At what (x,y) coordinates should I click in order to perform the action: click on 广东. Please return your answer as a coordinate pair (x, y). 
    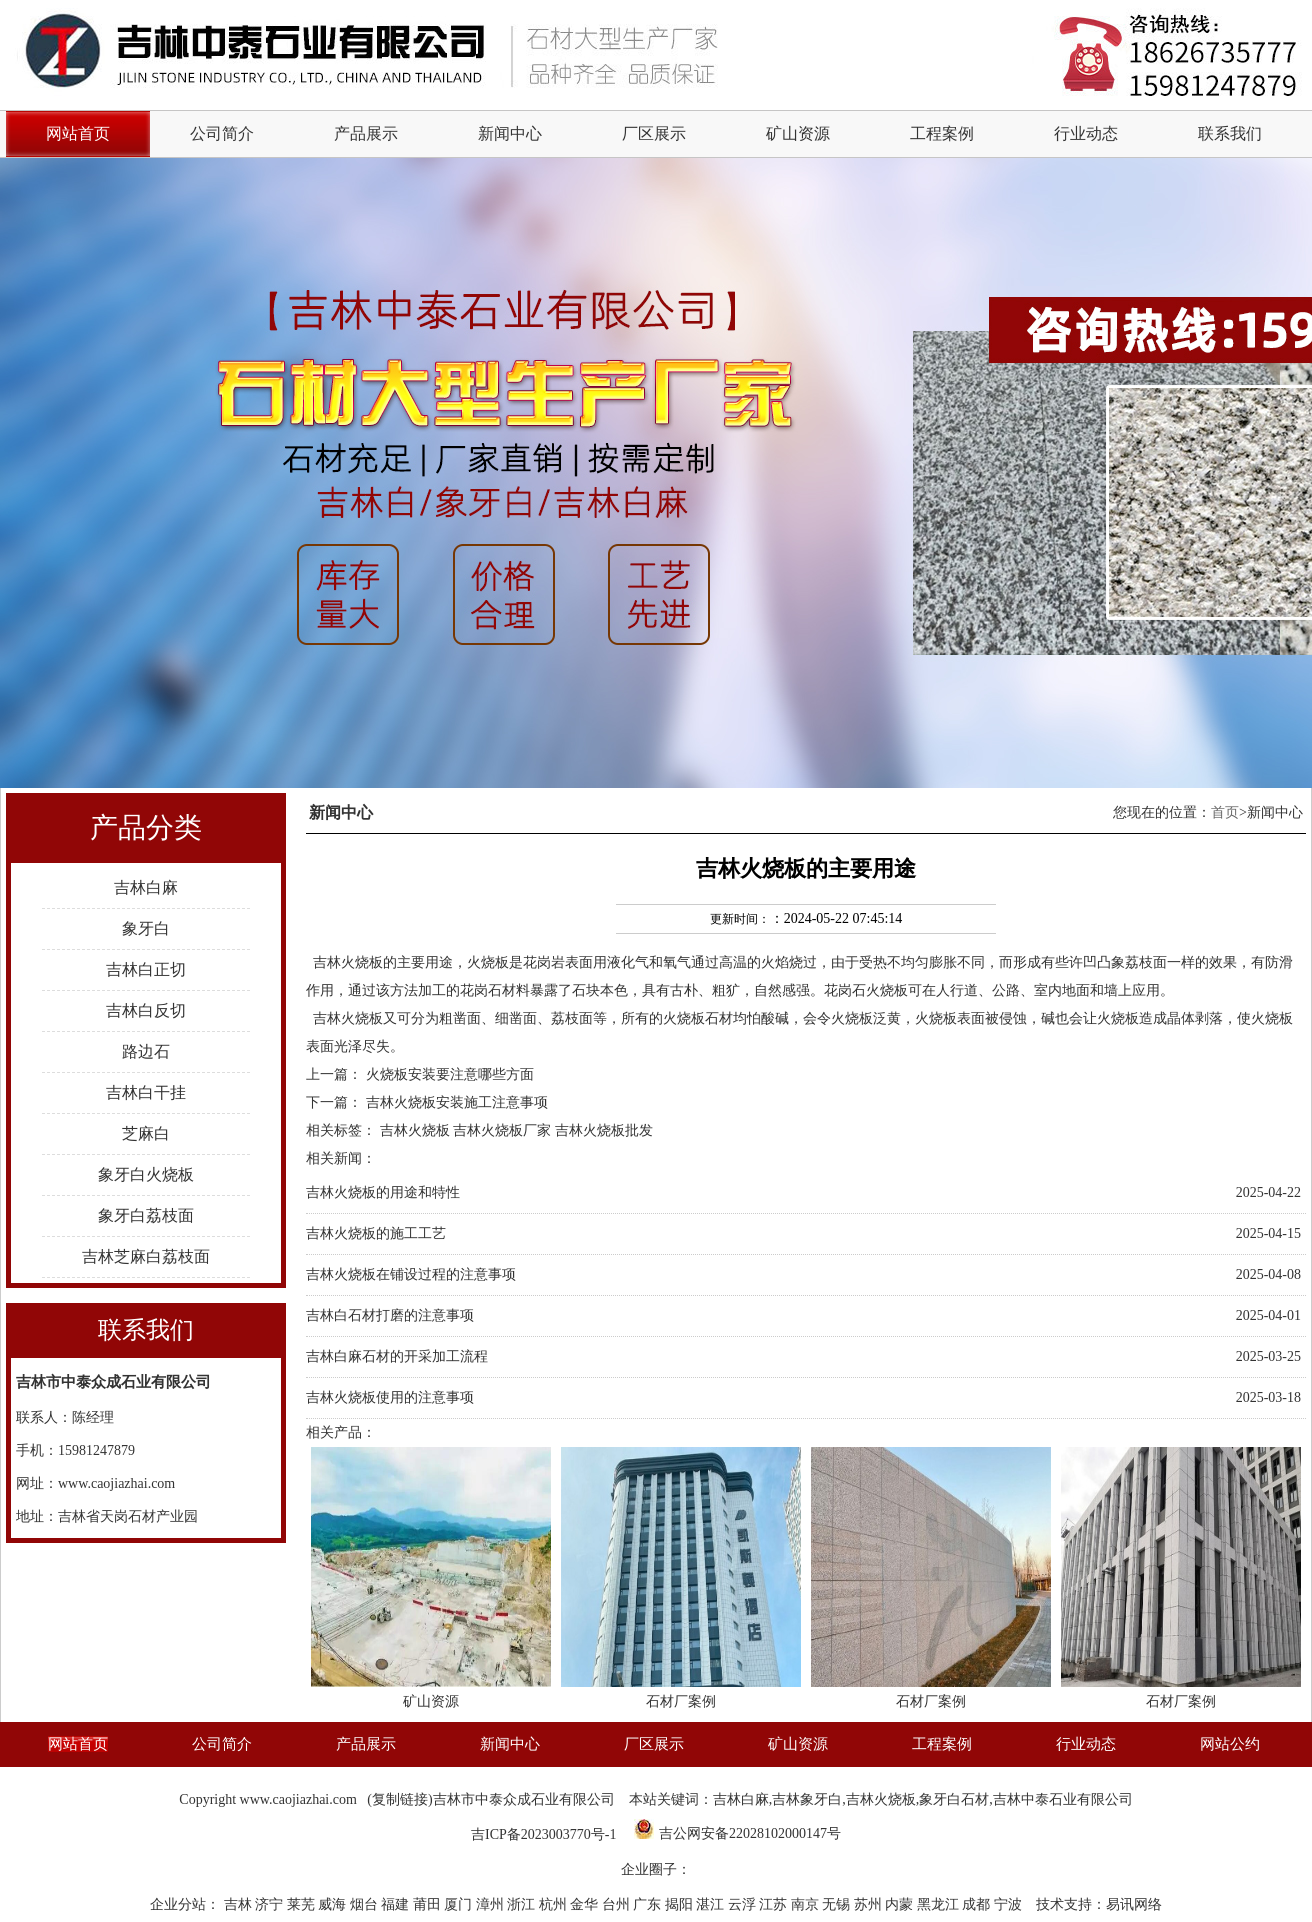
    Looking at the image, I should click on (649, 1904).